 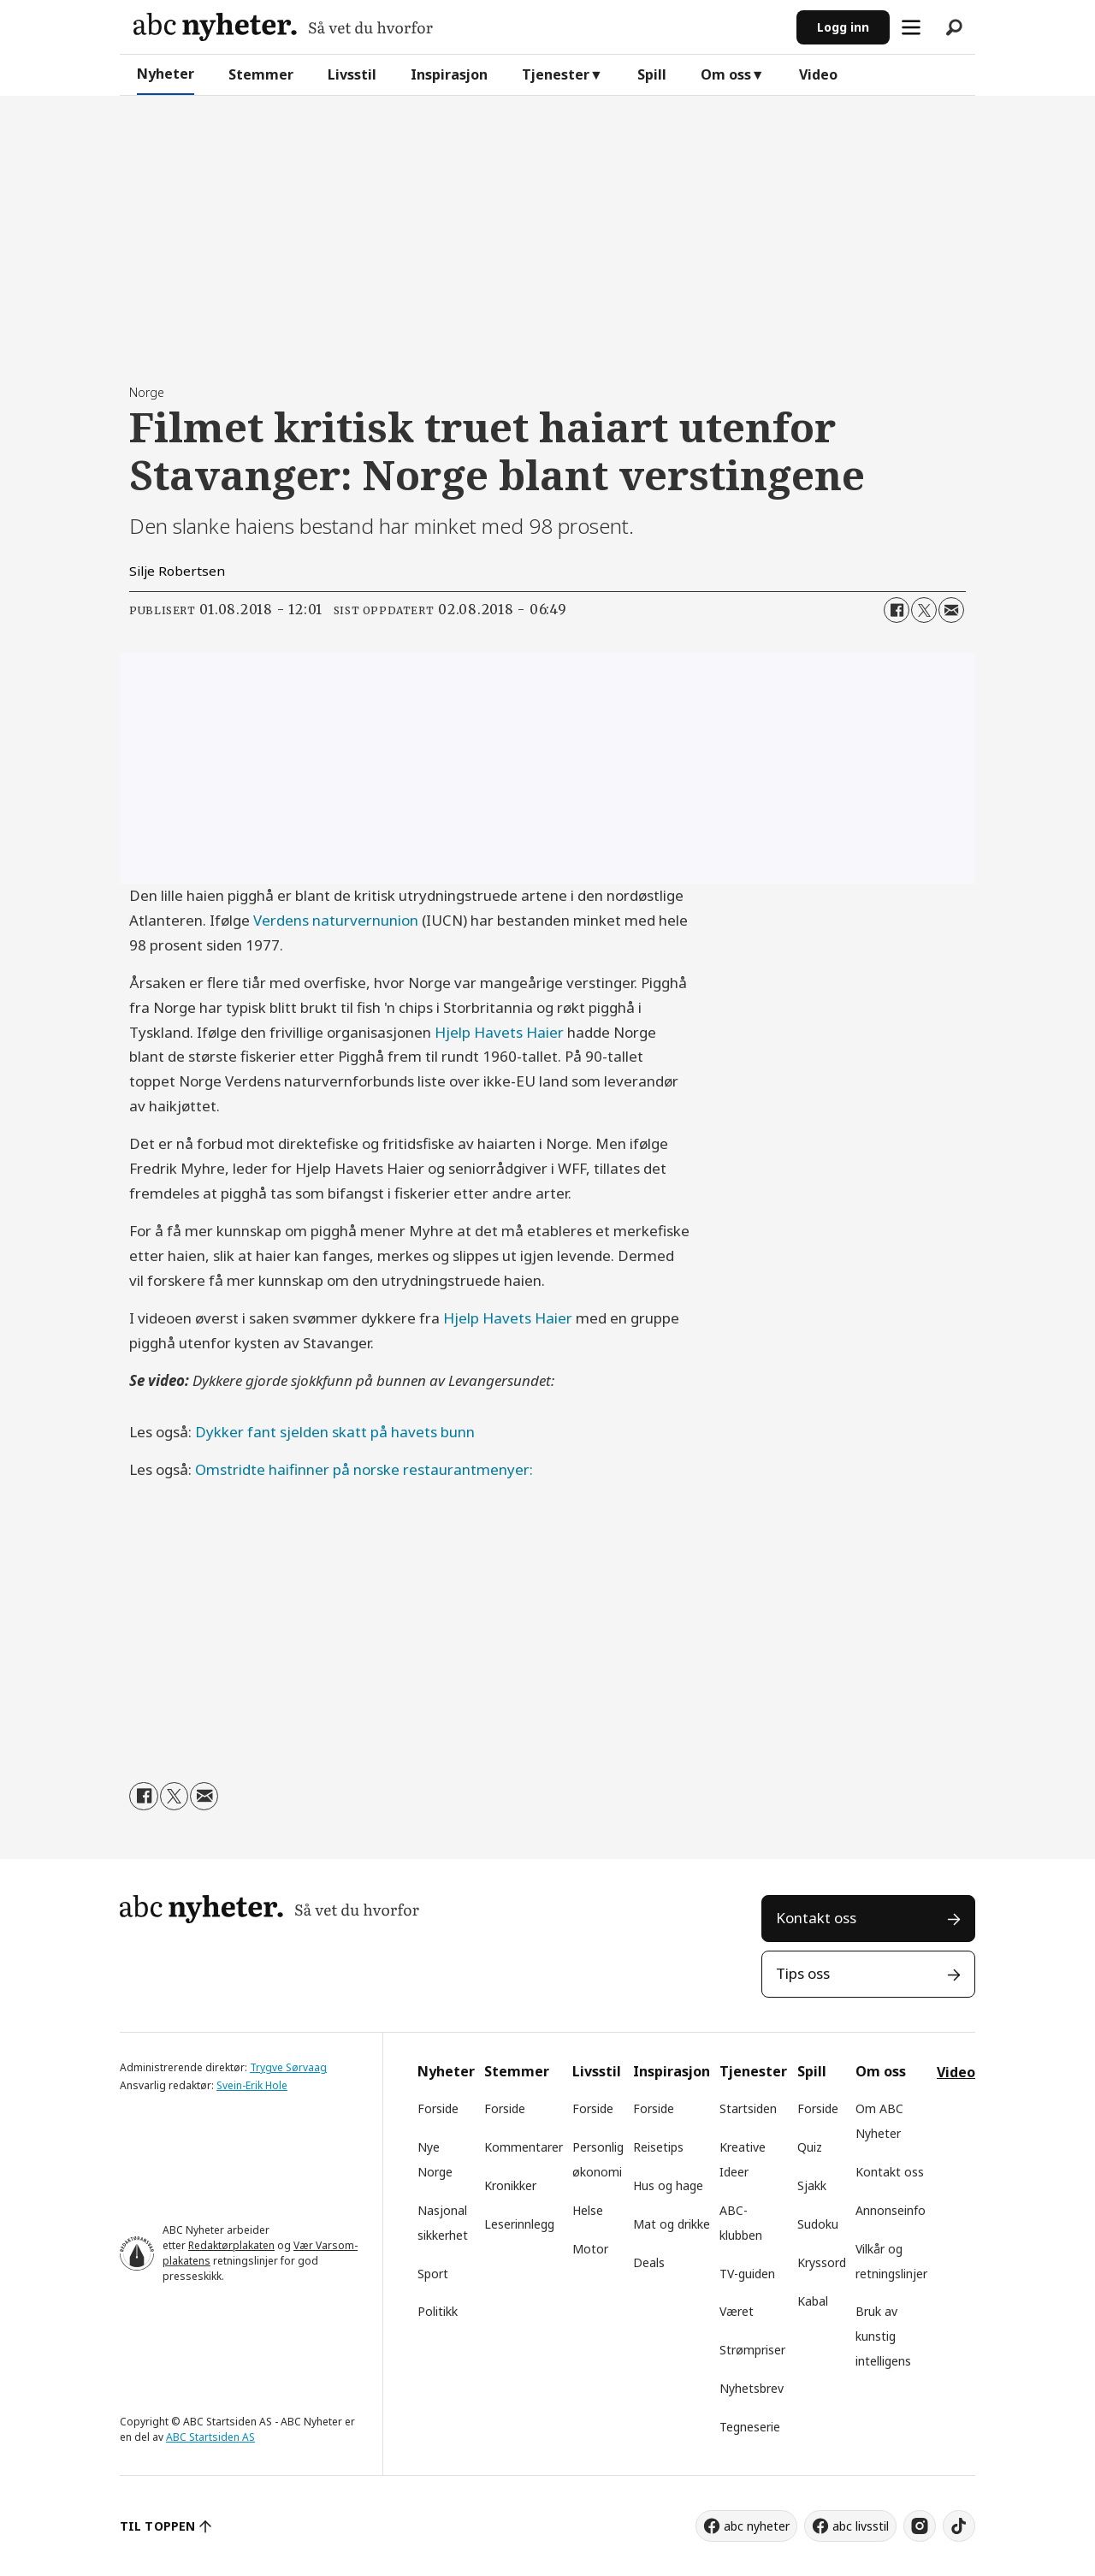 I want to click on Forside, so click(x=438, y=2108).